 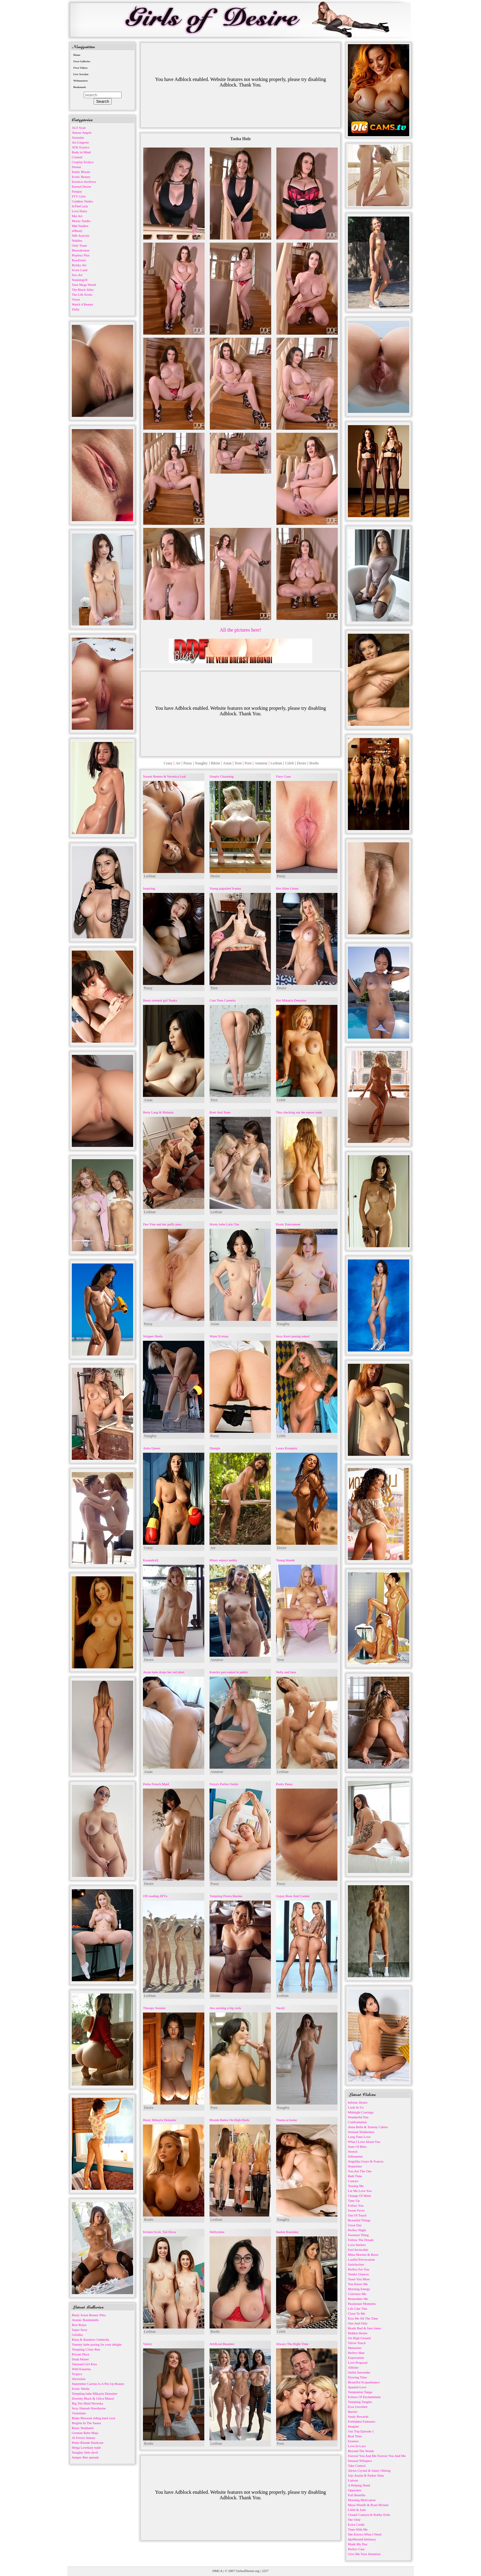 What do you see at coordinates (359, 2137) in the screenshot?
I see `Long Time Love` at bounding box center [359, 2137].